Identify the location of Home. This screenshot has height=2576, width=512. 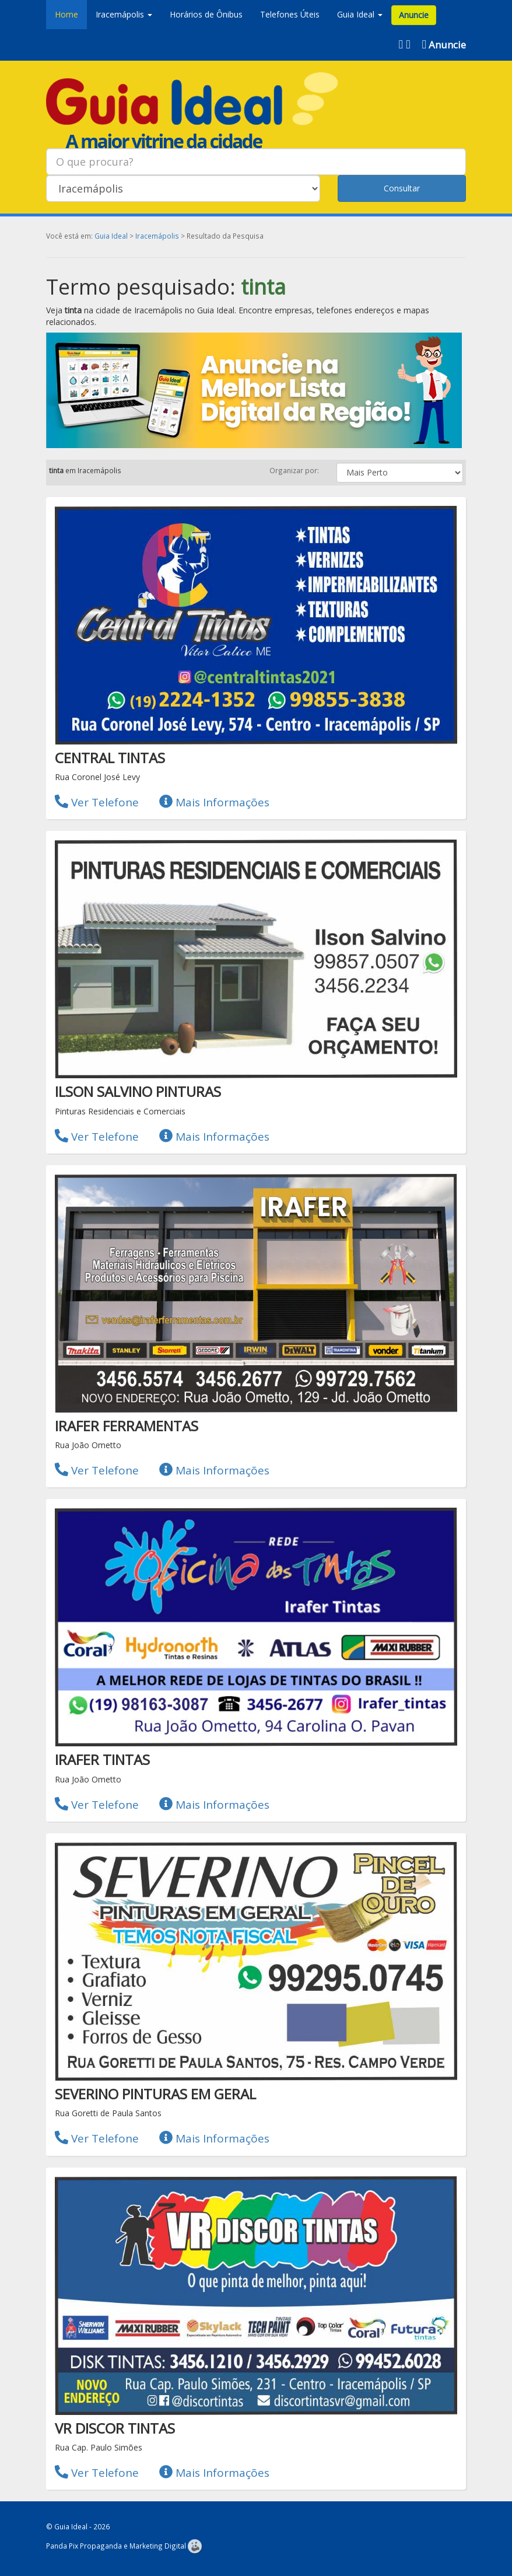
(66, 14).